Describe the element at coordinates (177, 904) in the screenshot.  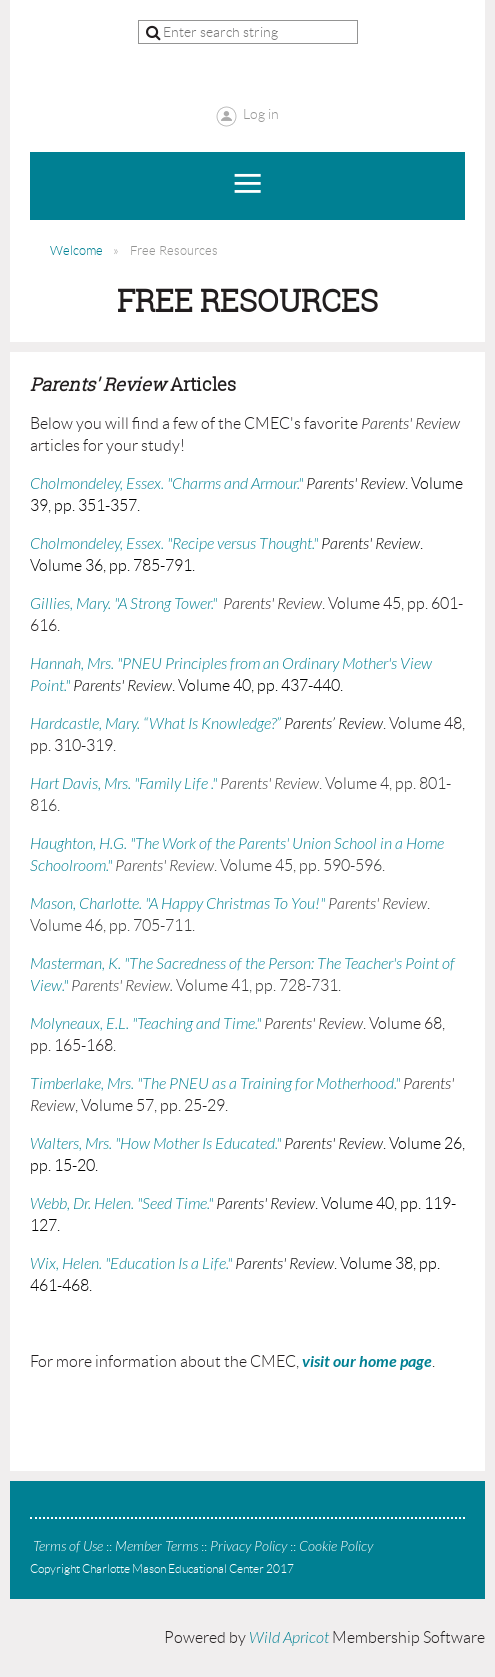
I see `Mason, Charlotte. "A Happy Christmas To You!"` at that location.